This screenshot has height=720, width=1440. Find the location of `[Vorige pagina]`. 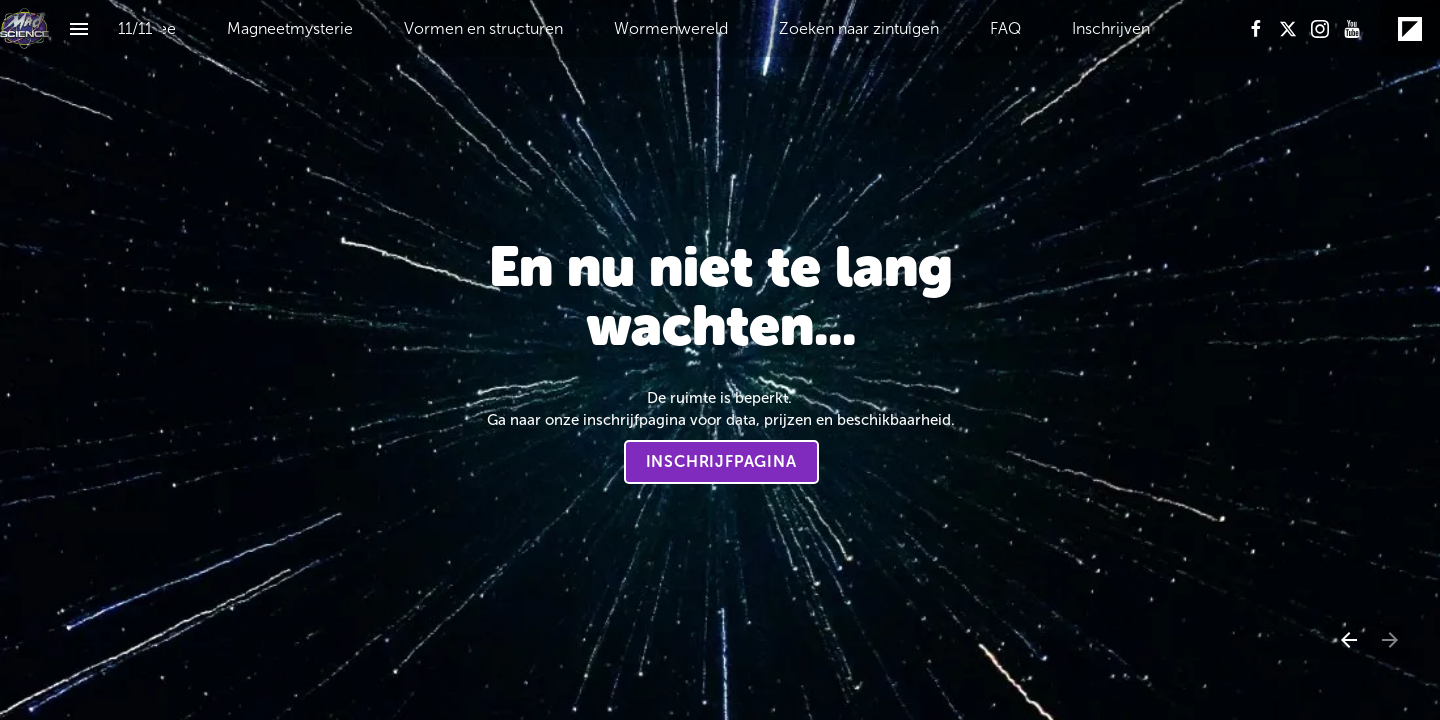

[Vorige pagina] is located at coordinates (1348, 639).